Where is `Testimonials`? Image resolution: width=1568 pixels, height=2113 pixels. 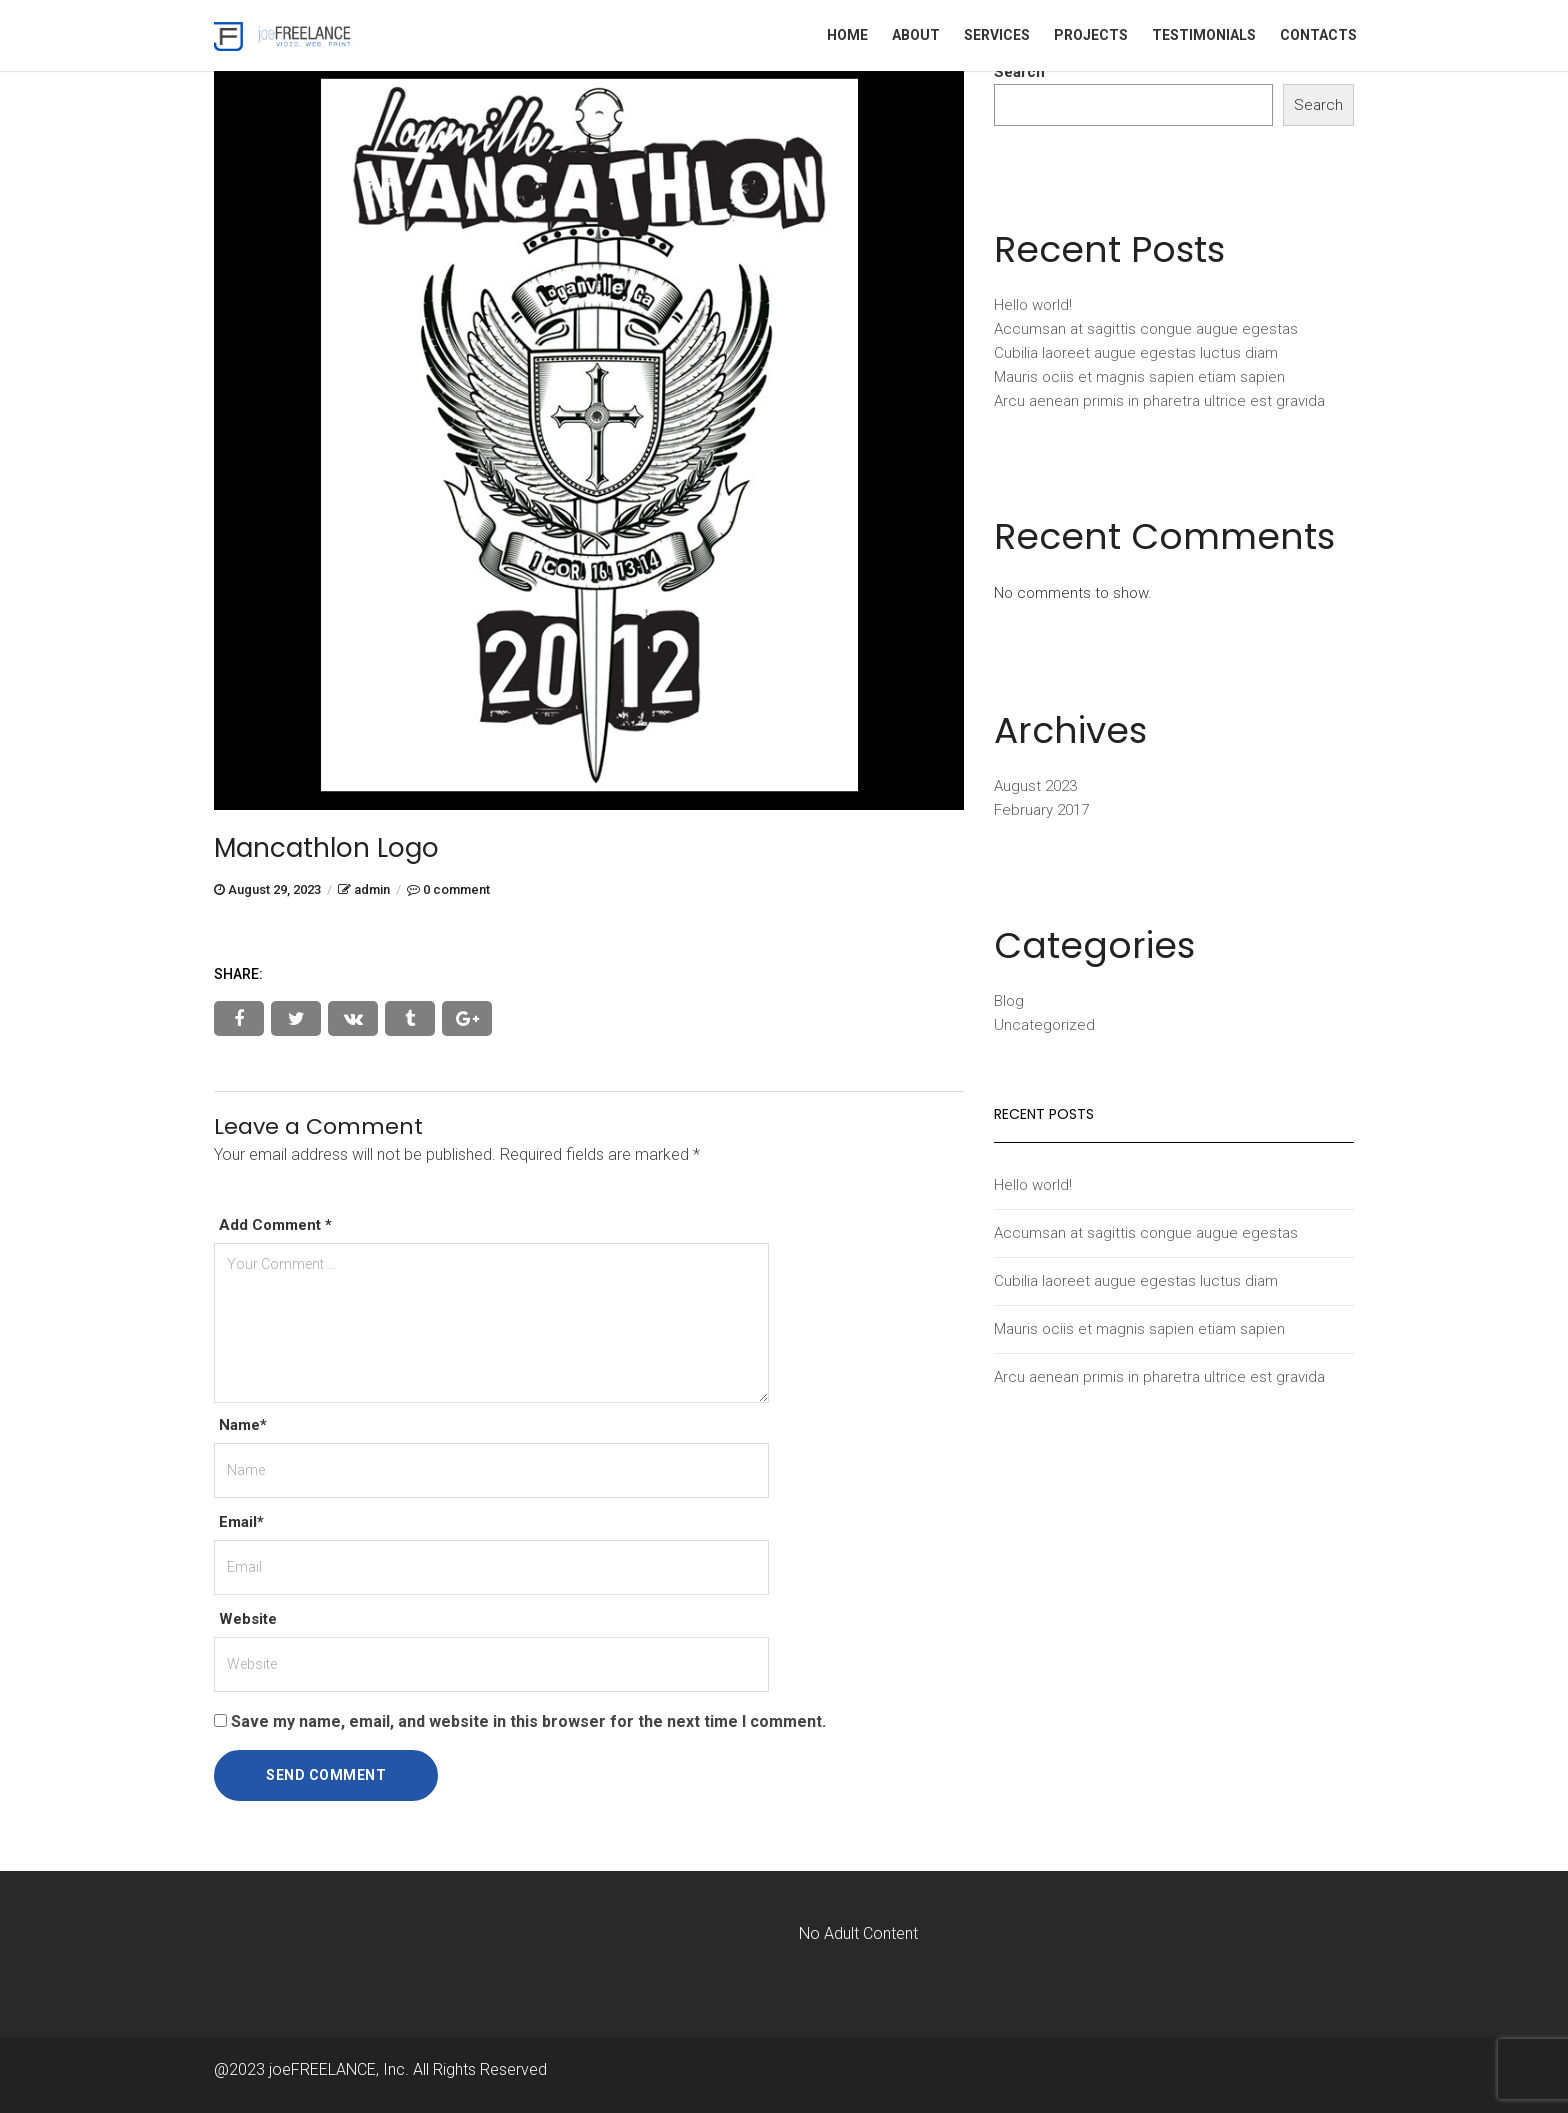 Testimonials is located at coordinates (1204, 35).